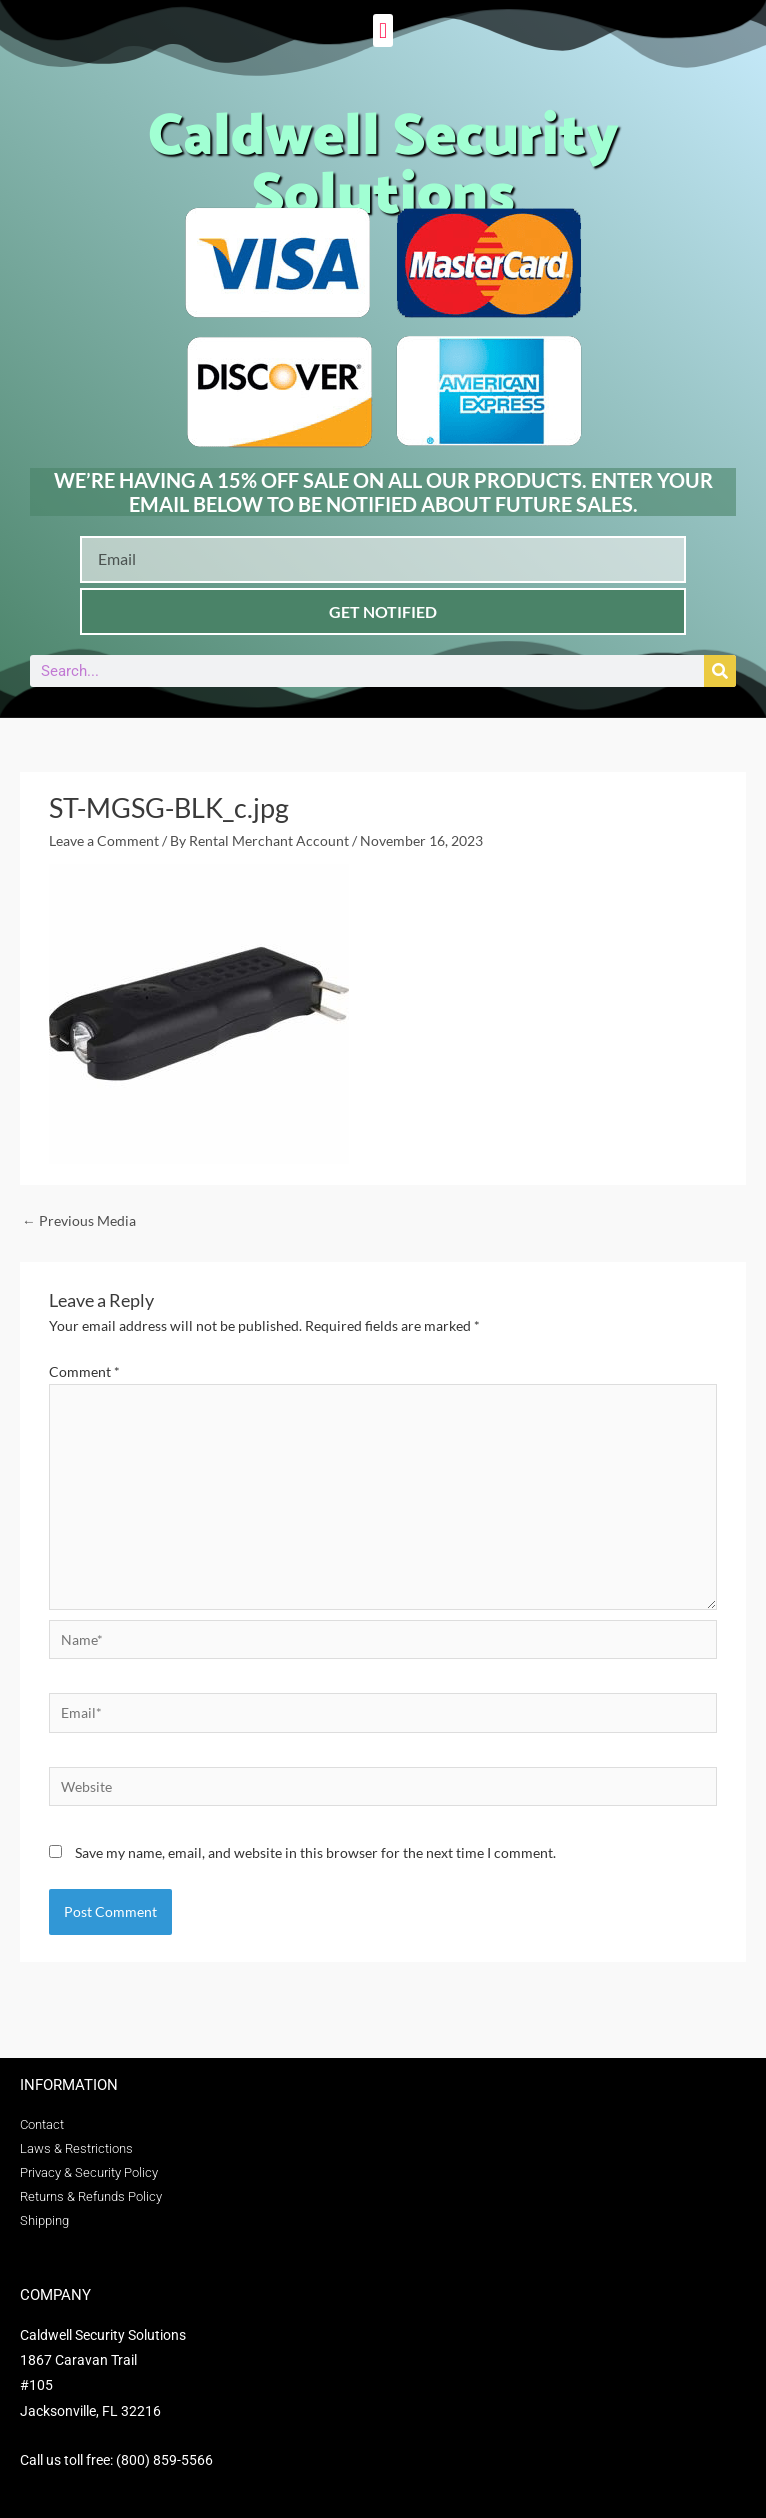  What do you see at coordinates (720, 671) in the screenshot?
I see `[Search]` at bounding box center [720, 671].